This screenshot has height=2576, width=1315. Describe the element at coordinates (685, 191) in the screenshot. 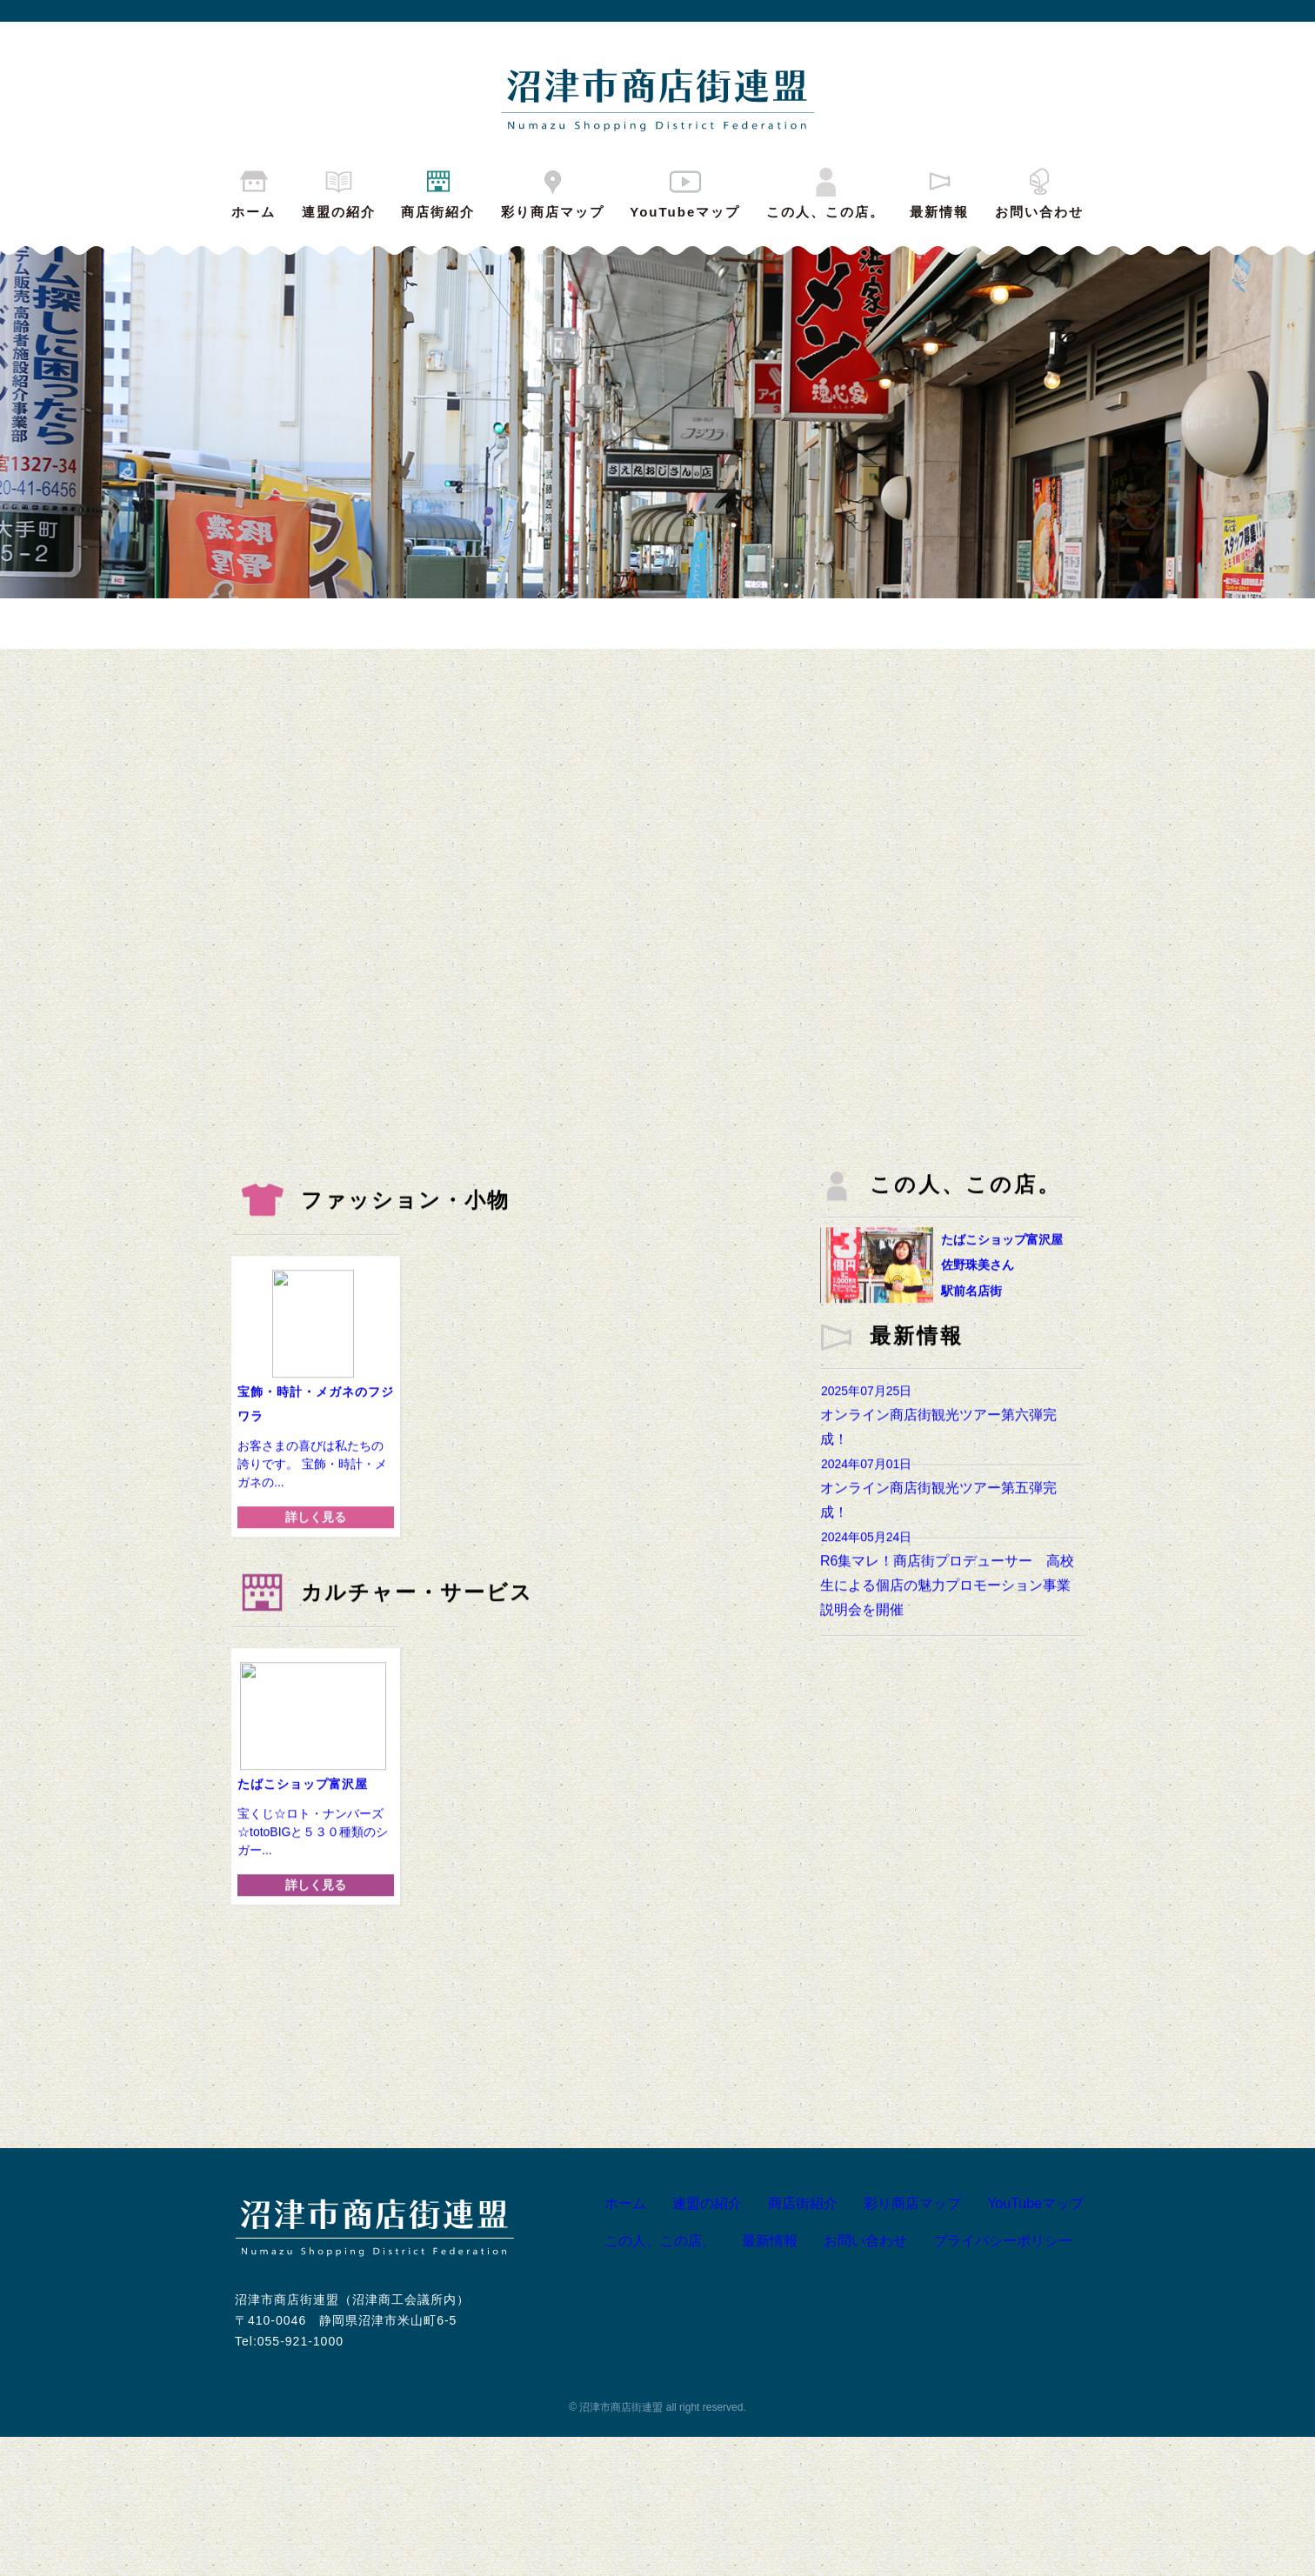

I see `YouTubeマップ` at that location.